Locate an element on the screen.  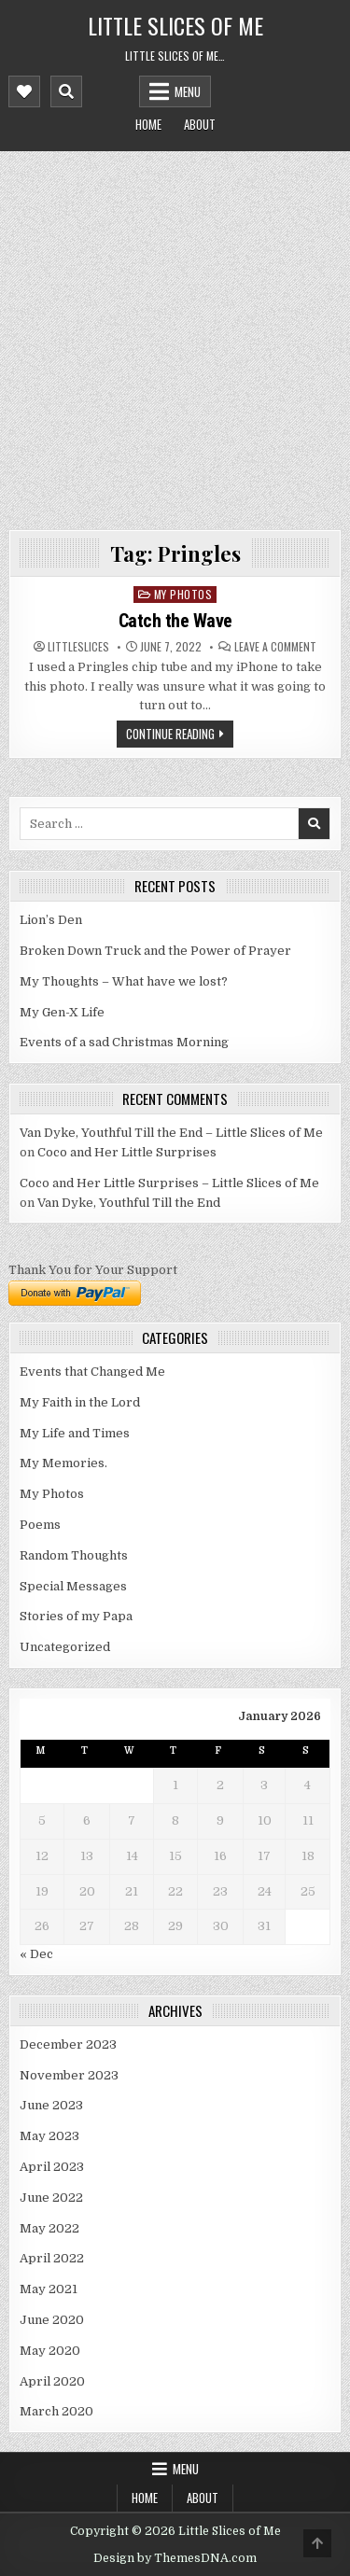
My Faith in the Lord is located at coordinates (80, 1402).